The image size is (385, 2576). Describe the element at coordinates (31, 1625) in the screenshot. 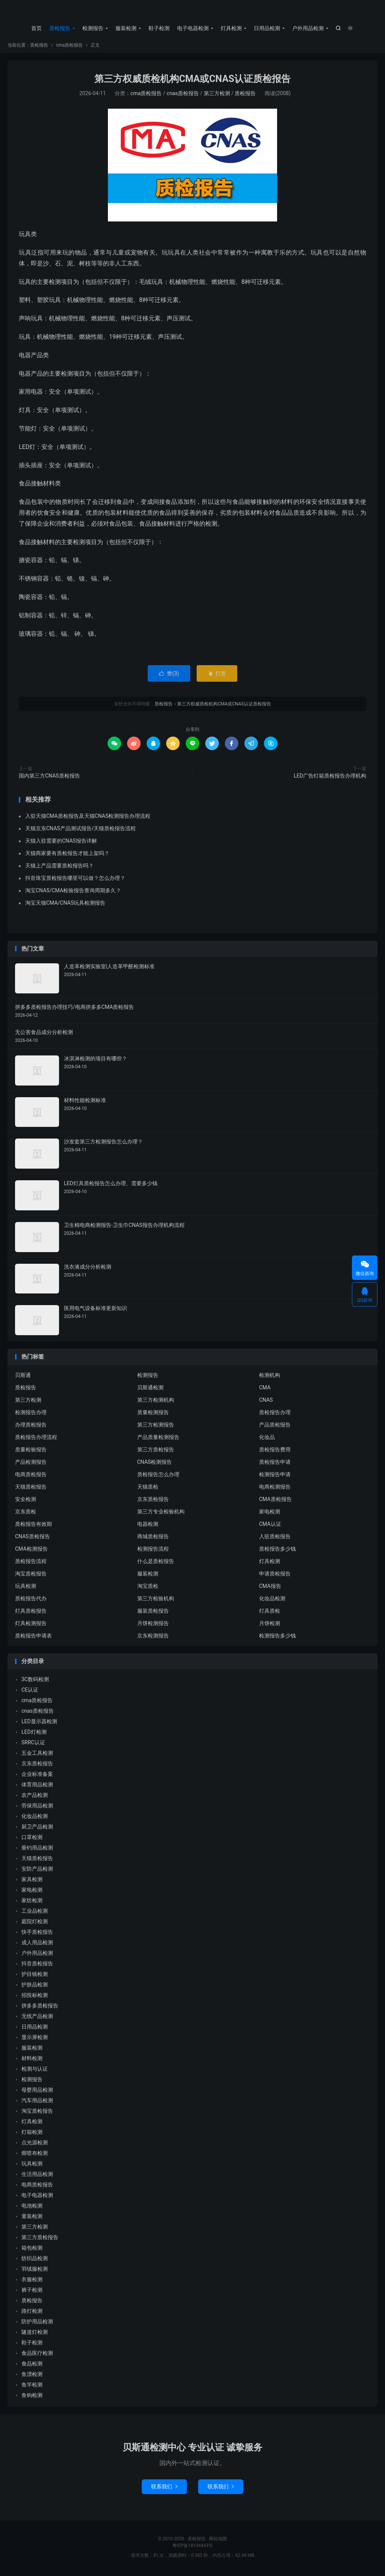

I see `灯具检测报告` at that location.